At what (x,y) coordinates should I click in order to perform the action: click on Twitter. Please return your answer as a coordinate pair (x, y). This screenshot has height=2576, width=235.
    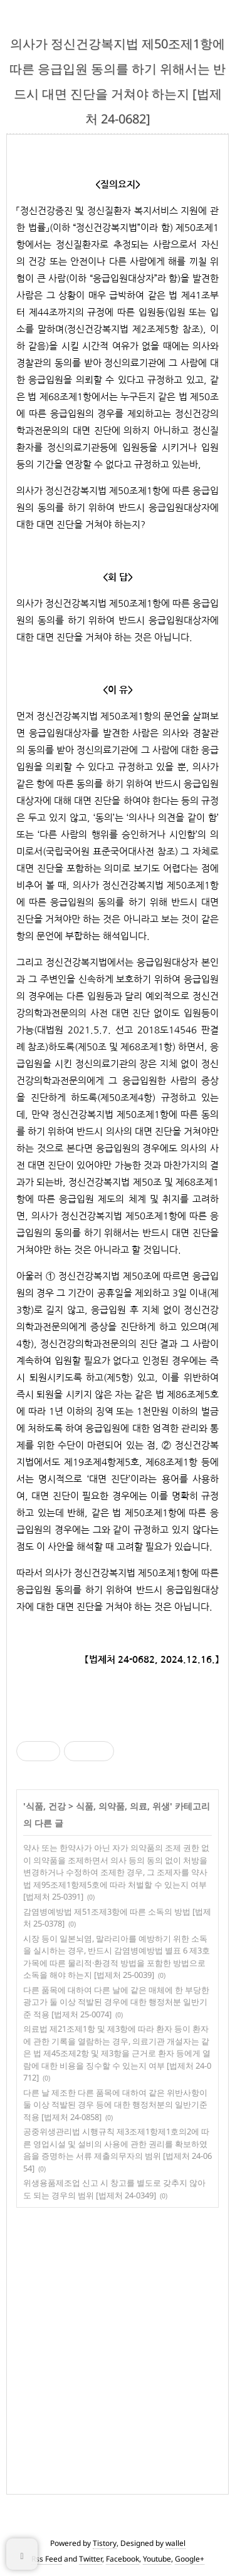
    Looking at the image, I should click on (90, 2558).